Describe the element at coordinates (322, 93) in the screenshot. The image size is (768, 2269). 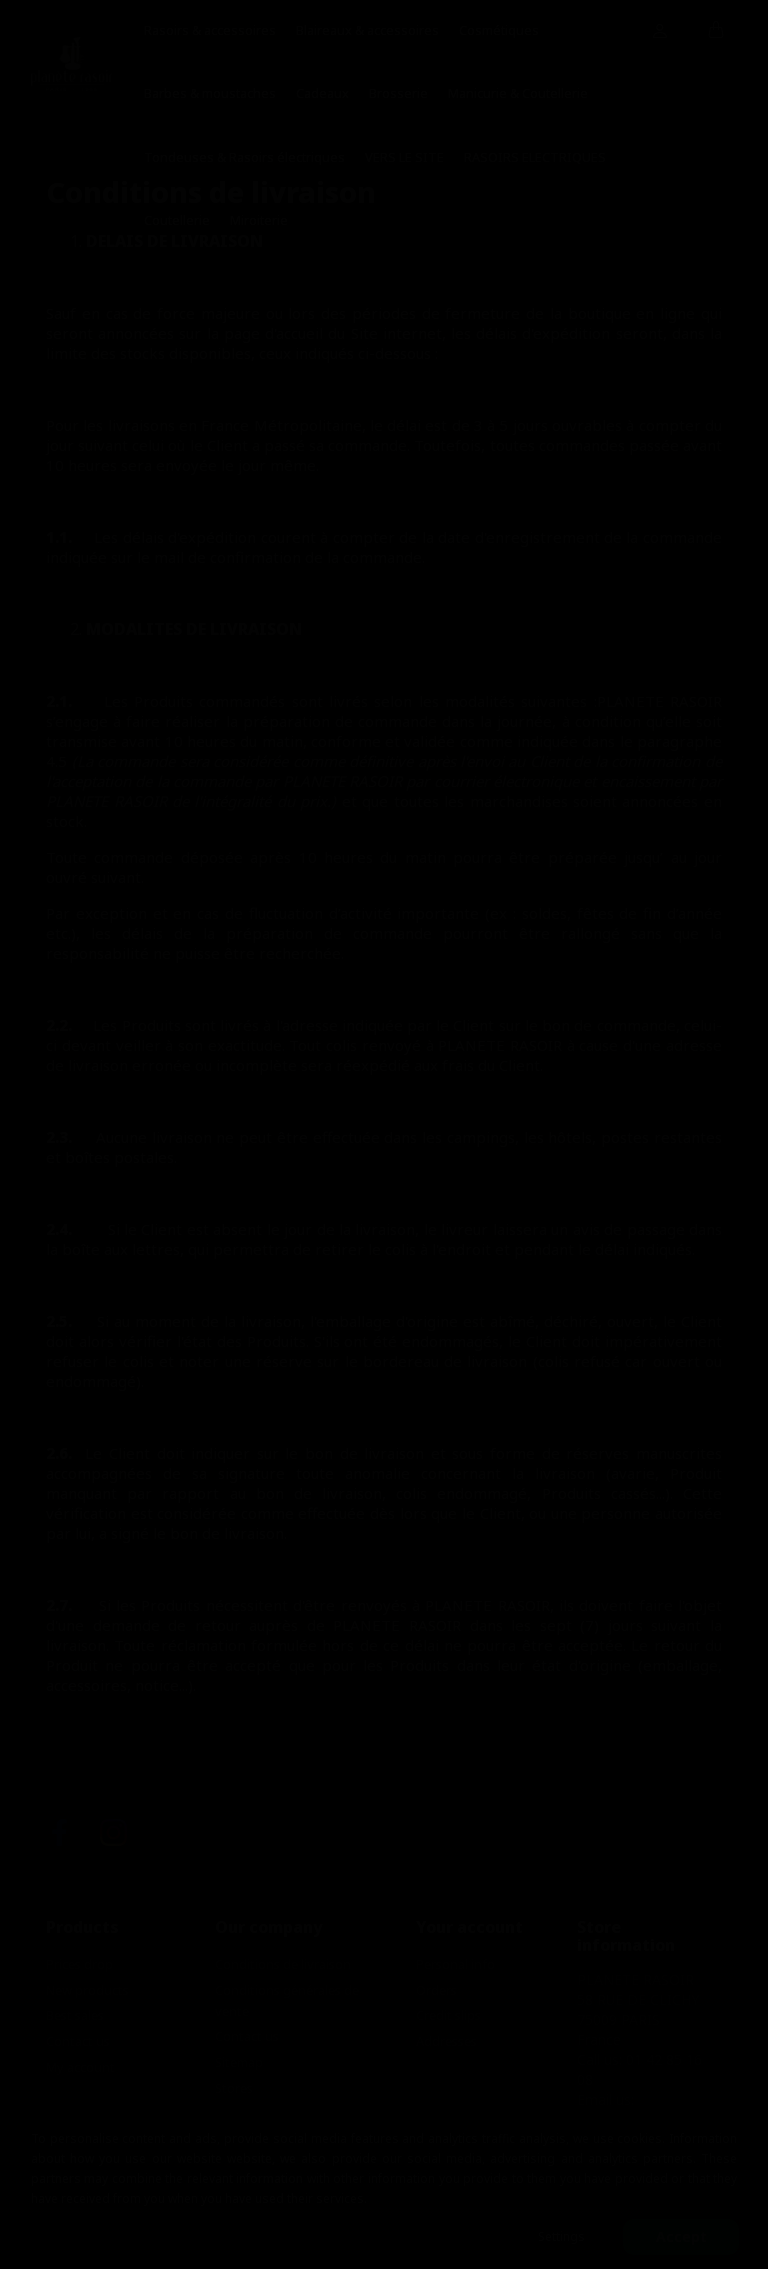
I see `Cadeaux` at that location.